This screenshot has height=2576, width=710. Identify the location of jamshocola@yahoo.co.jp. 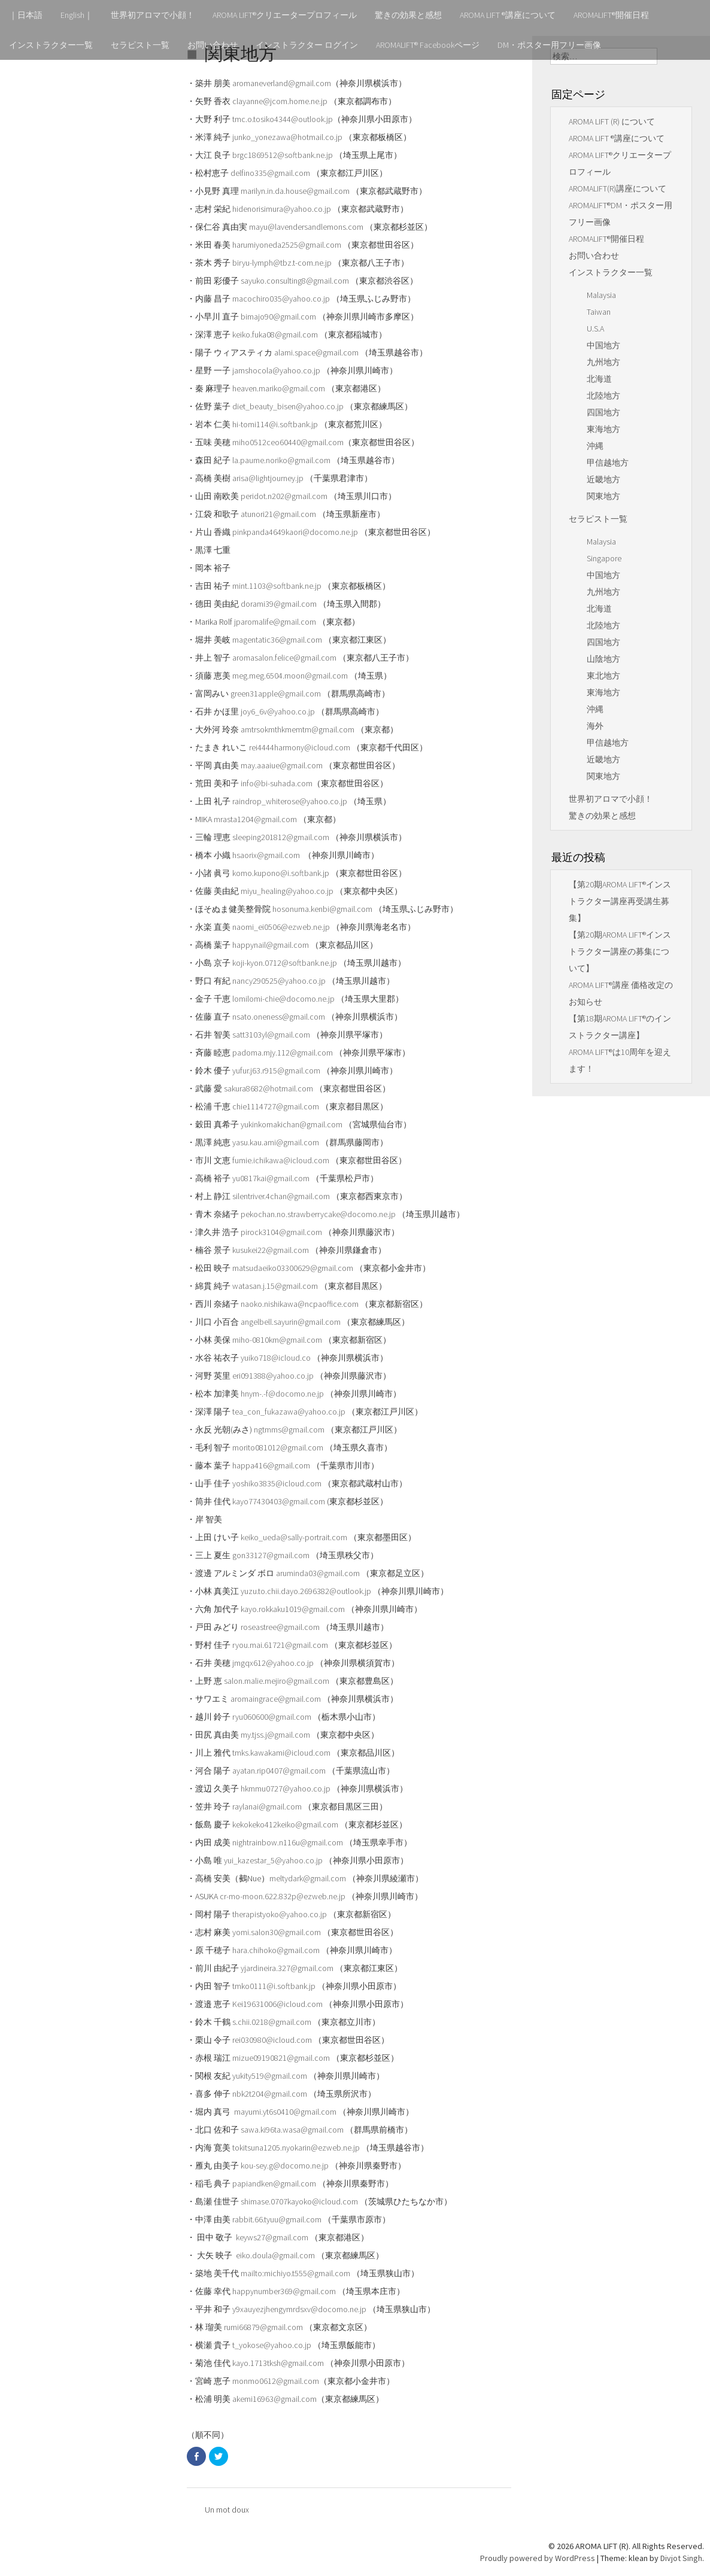
(276, 370).